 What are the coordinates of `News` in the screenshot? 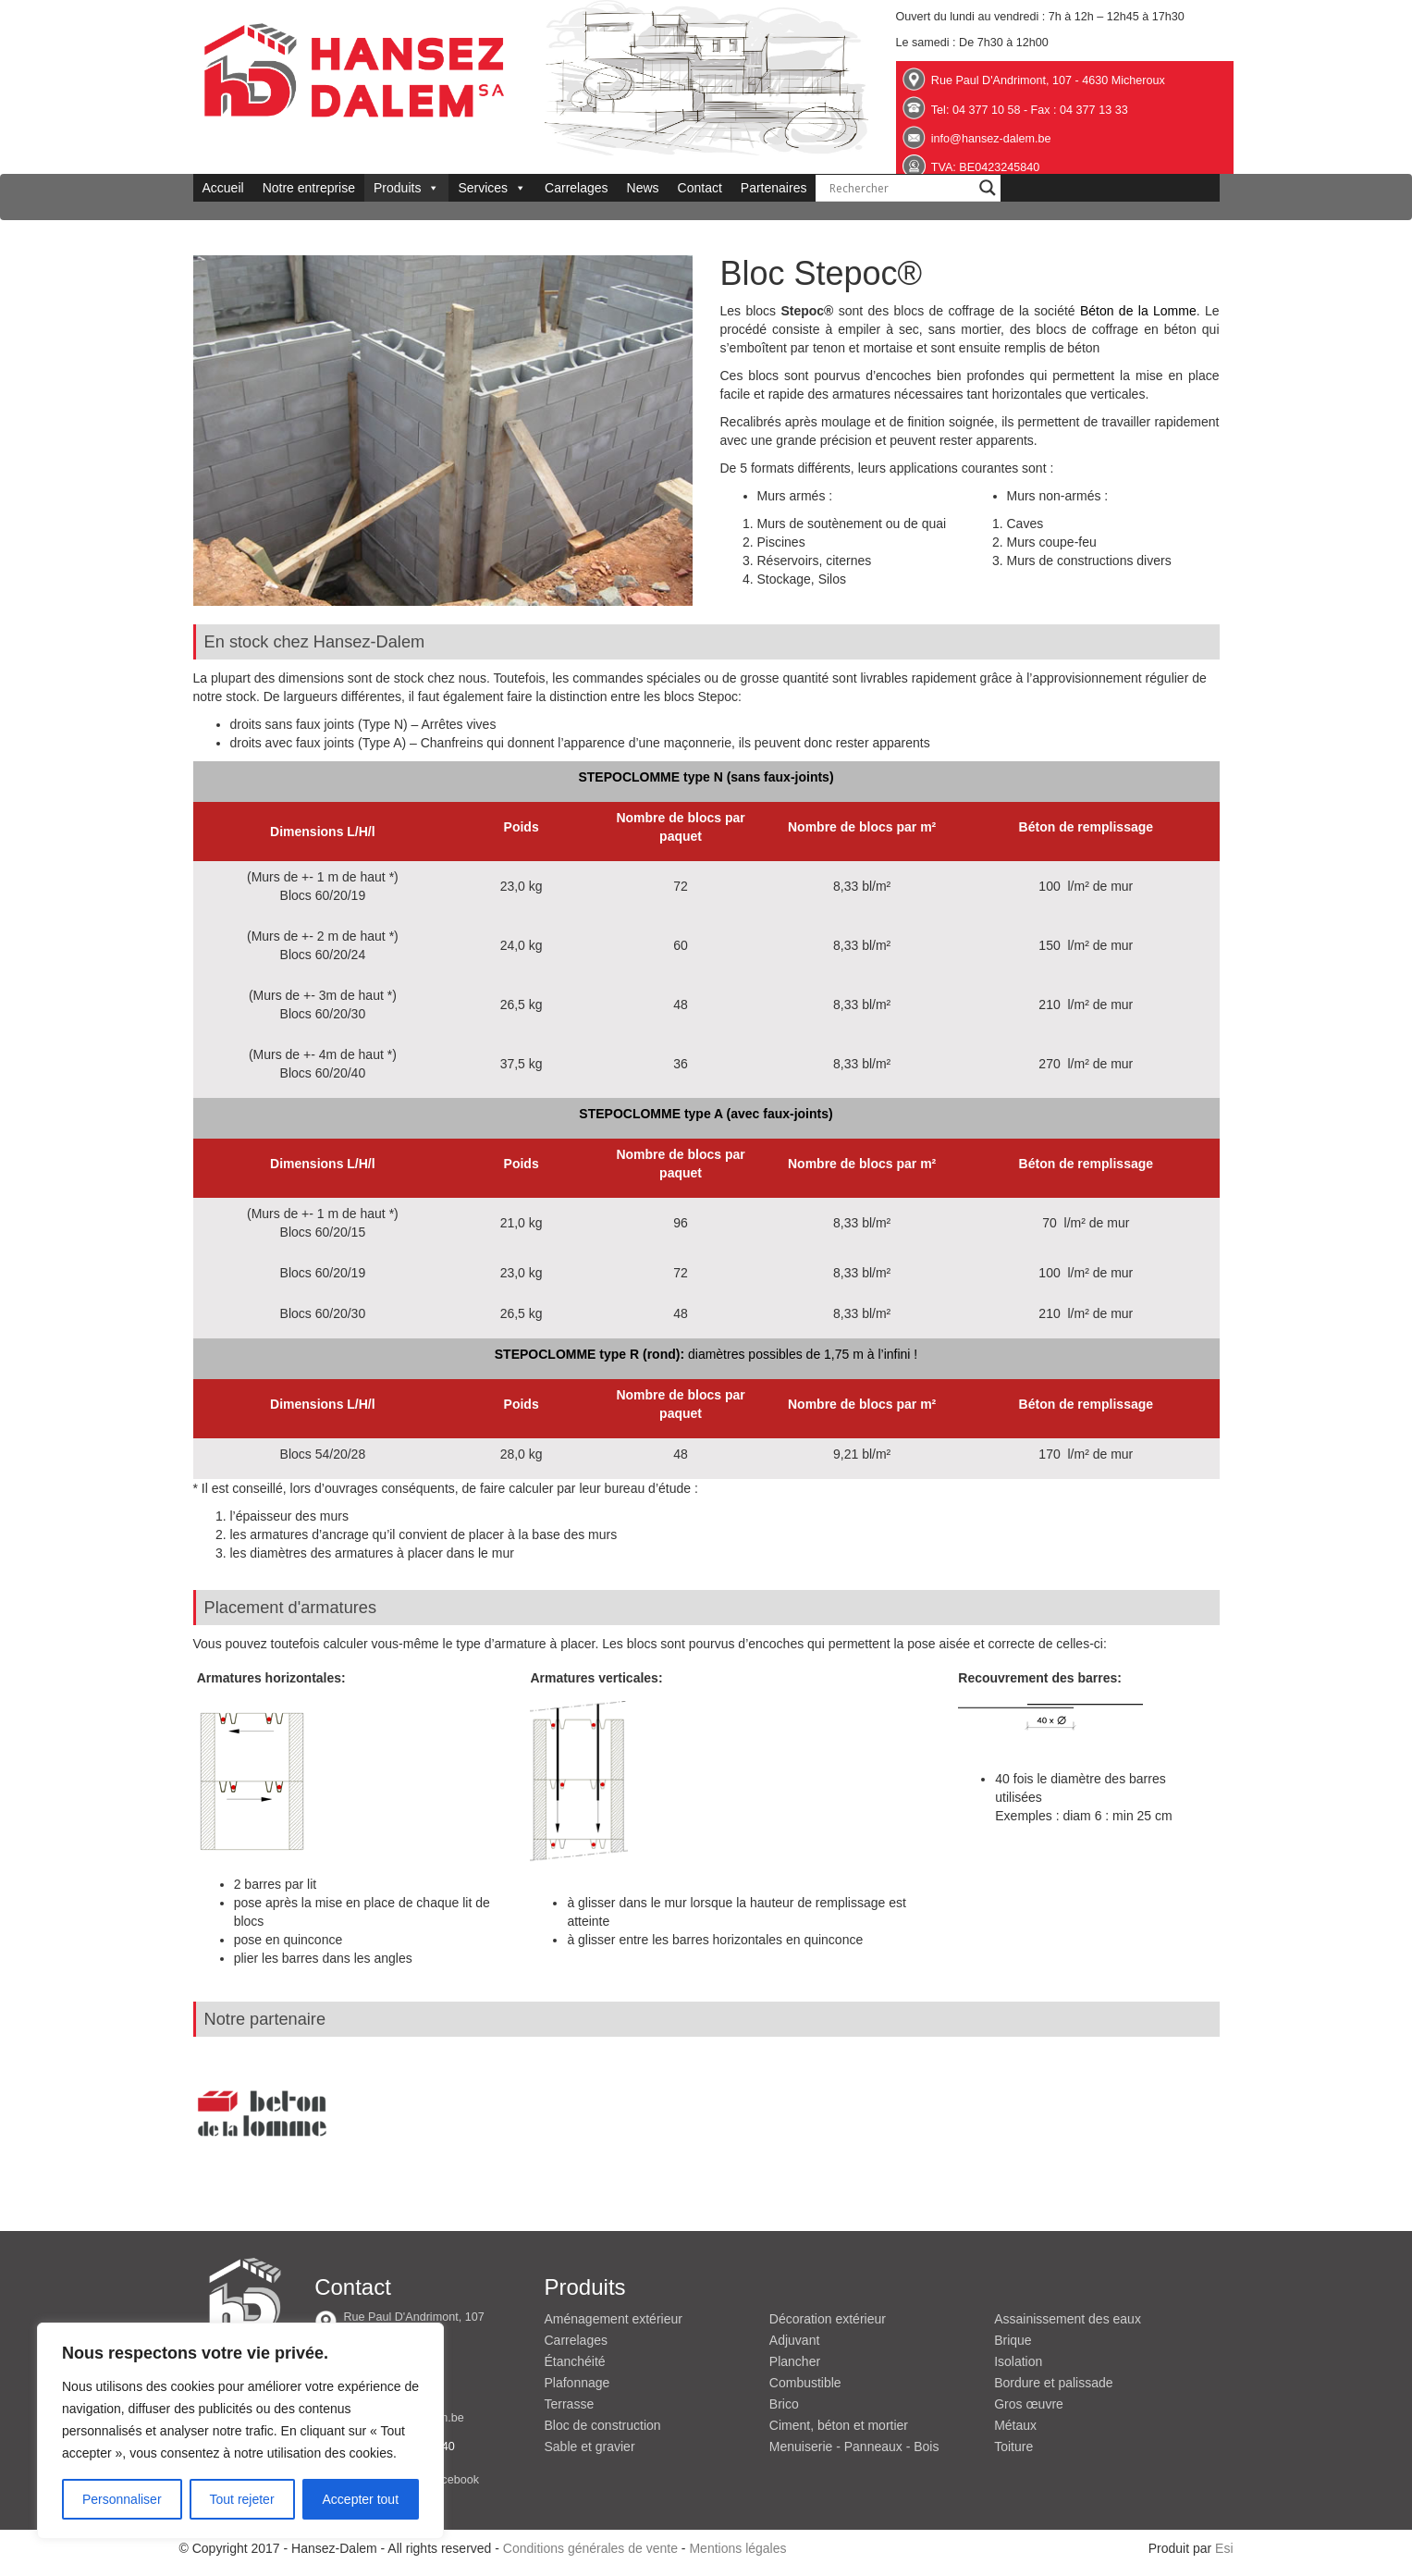 It's located at (643, 187).